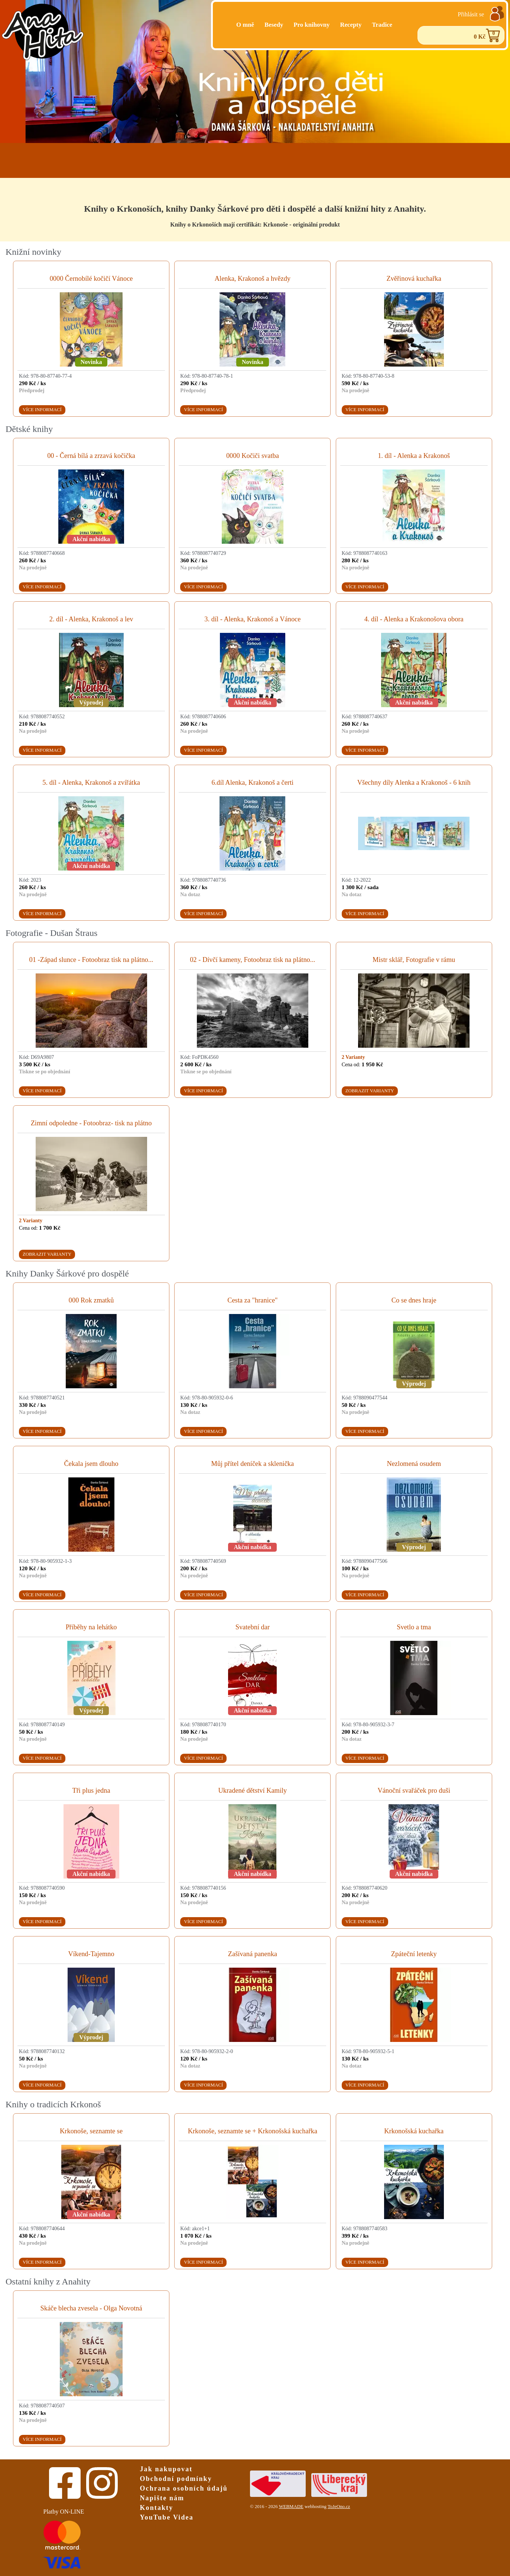 The width and height of the screenshot is (510, 2576). I want to click on Krkonoše, seznamte se + Krkonošská kuchařka, so click(252, 2131).